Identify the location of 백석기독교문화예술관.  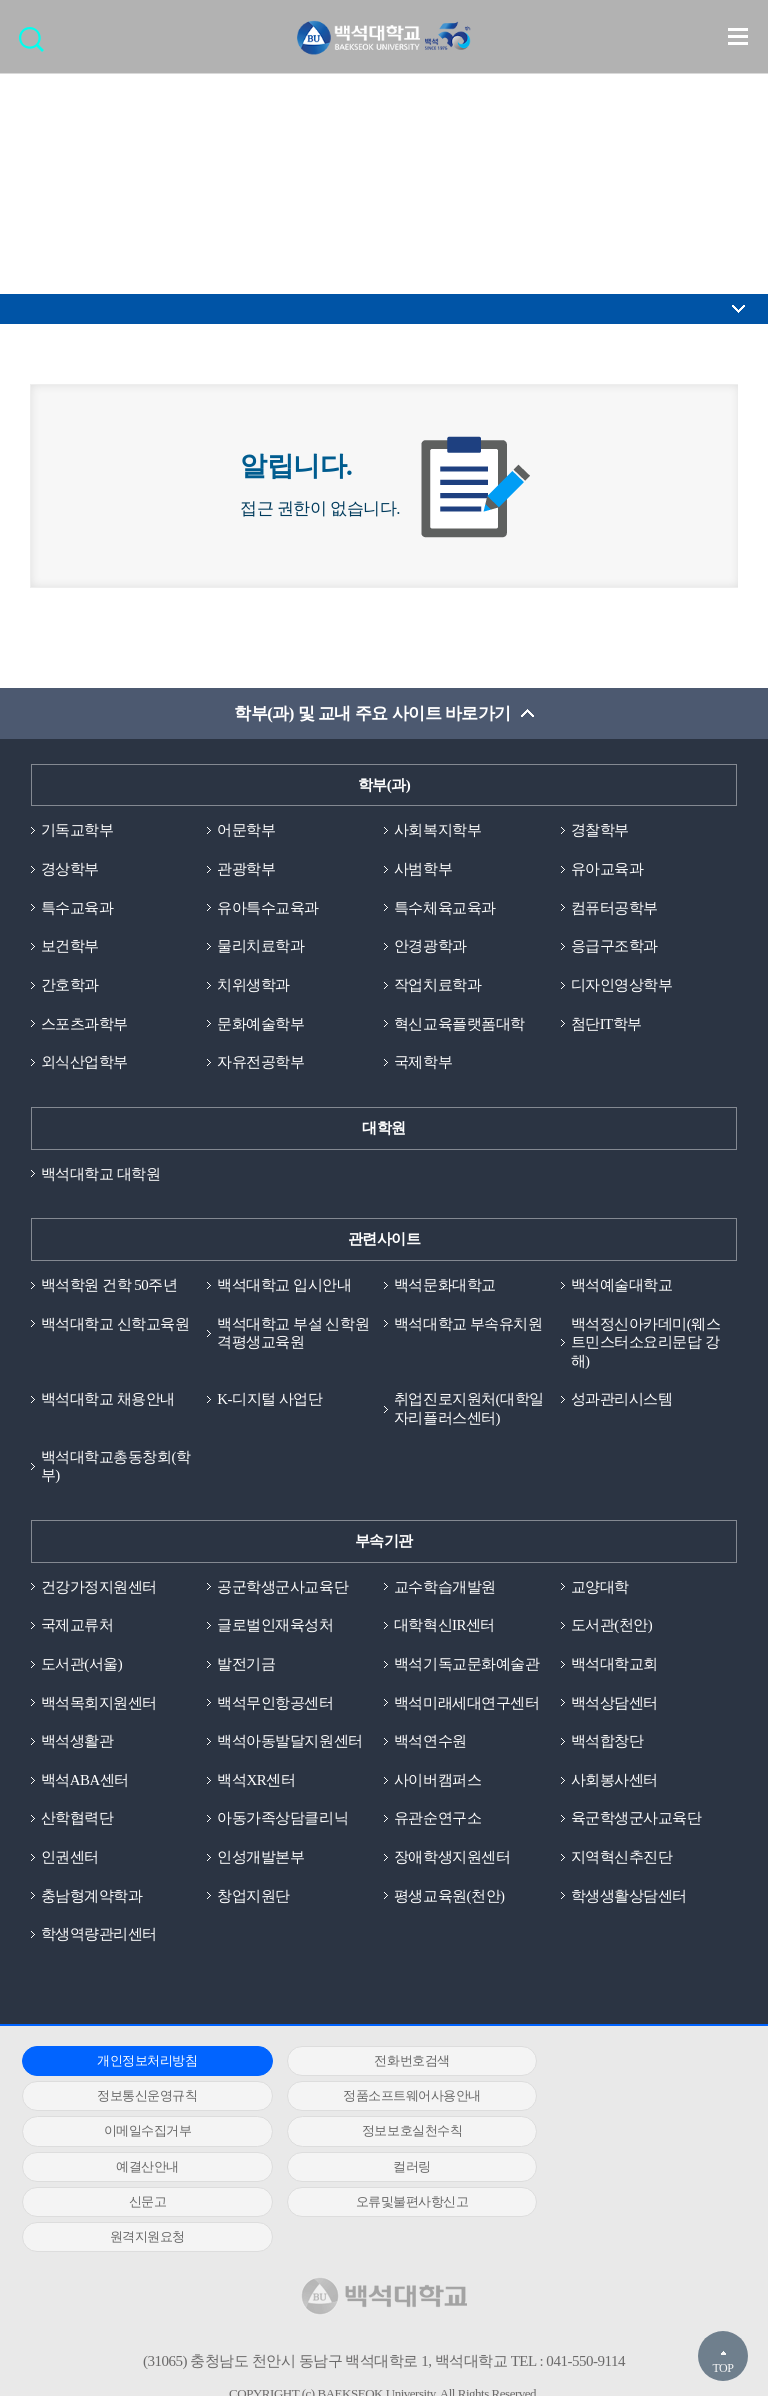
(466, 1667).